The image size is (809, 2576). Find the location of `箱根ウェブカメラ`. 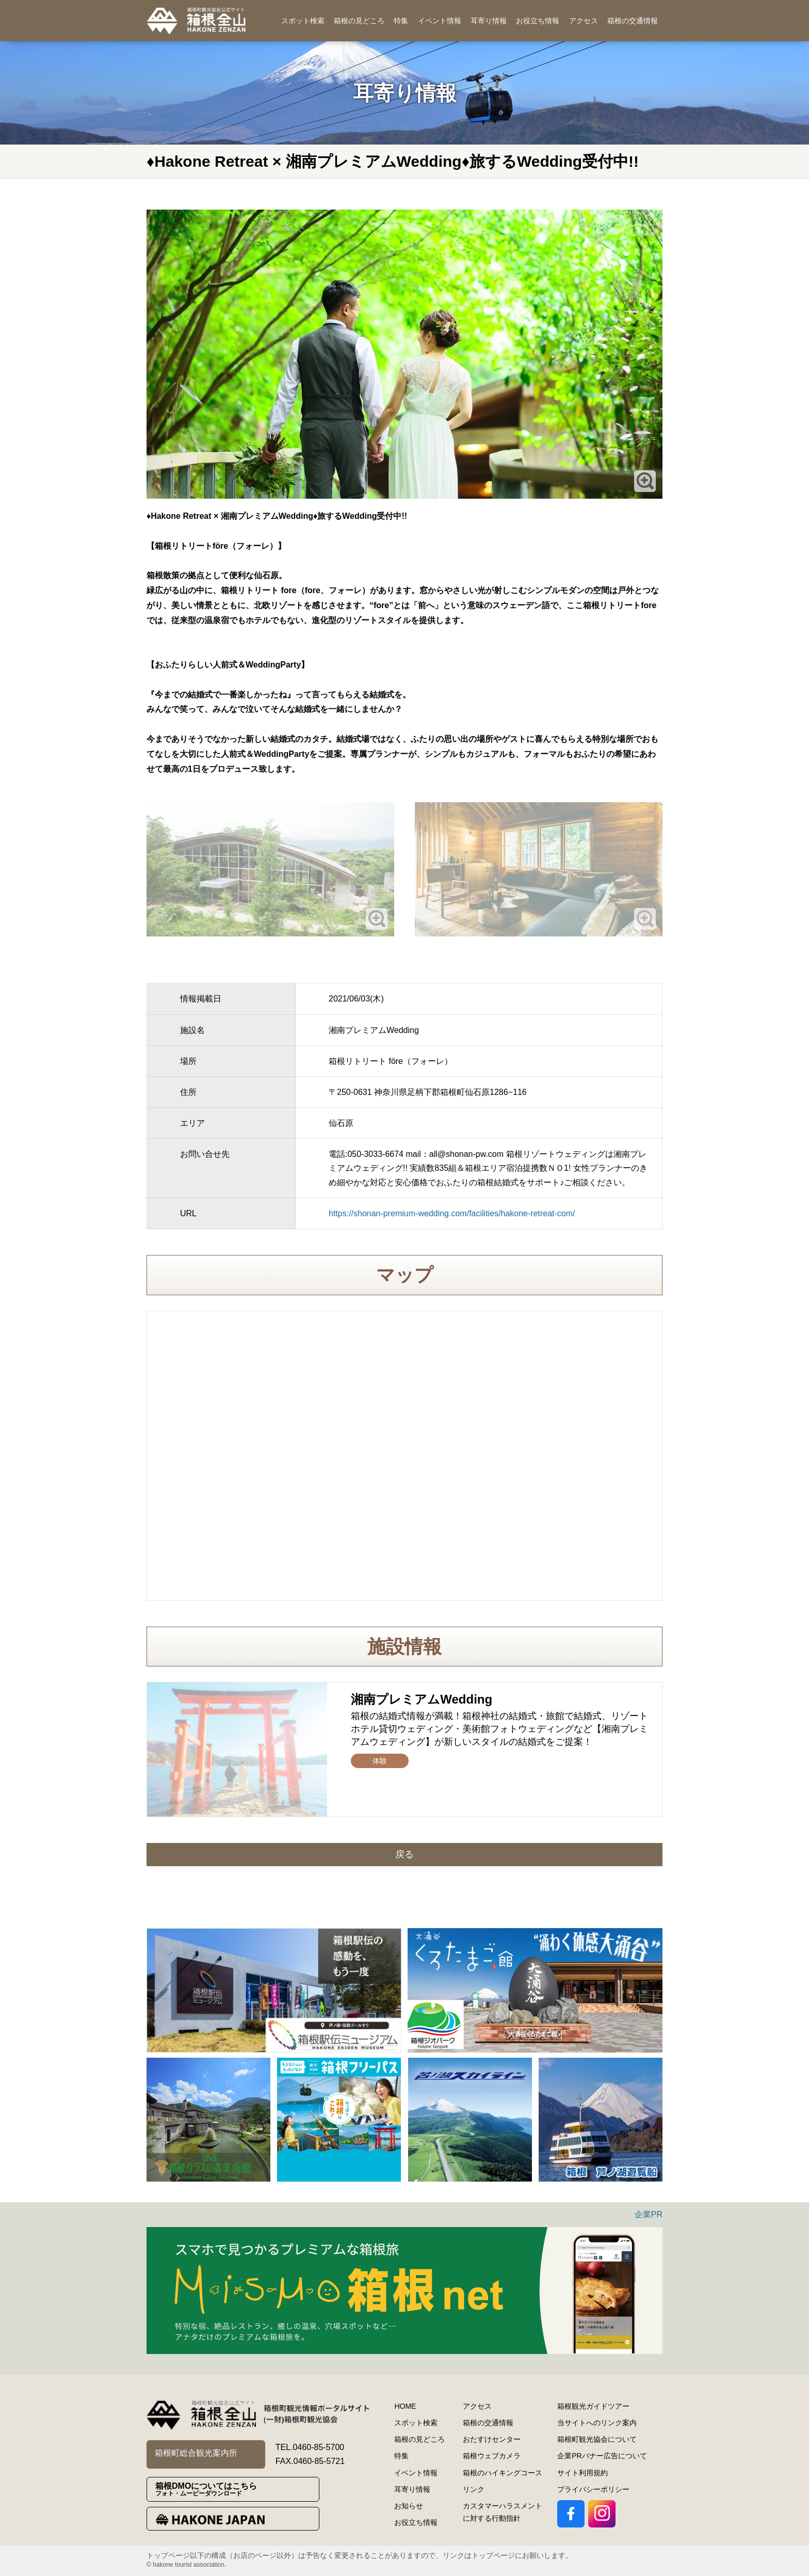

箱根ウェブカメラ is located at coordinates (492, 2456).